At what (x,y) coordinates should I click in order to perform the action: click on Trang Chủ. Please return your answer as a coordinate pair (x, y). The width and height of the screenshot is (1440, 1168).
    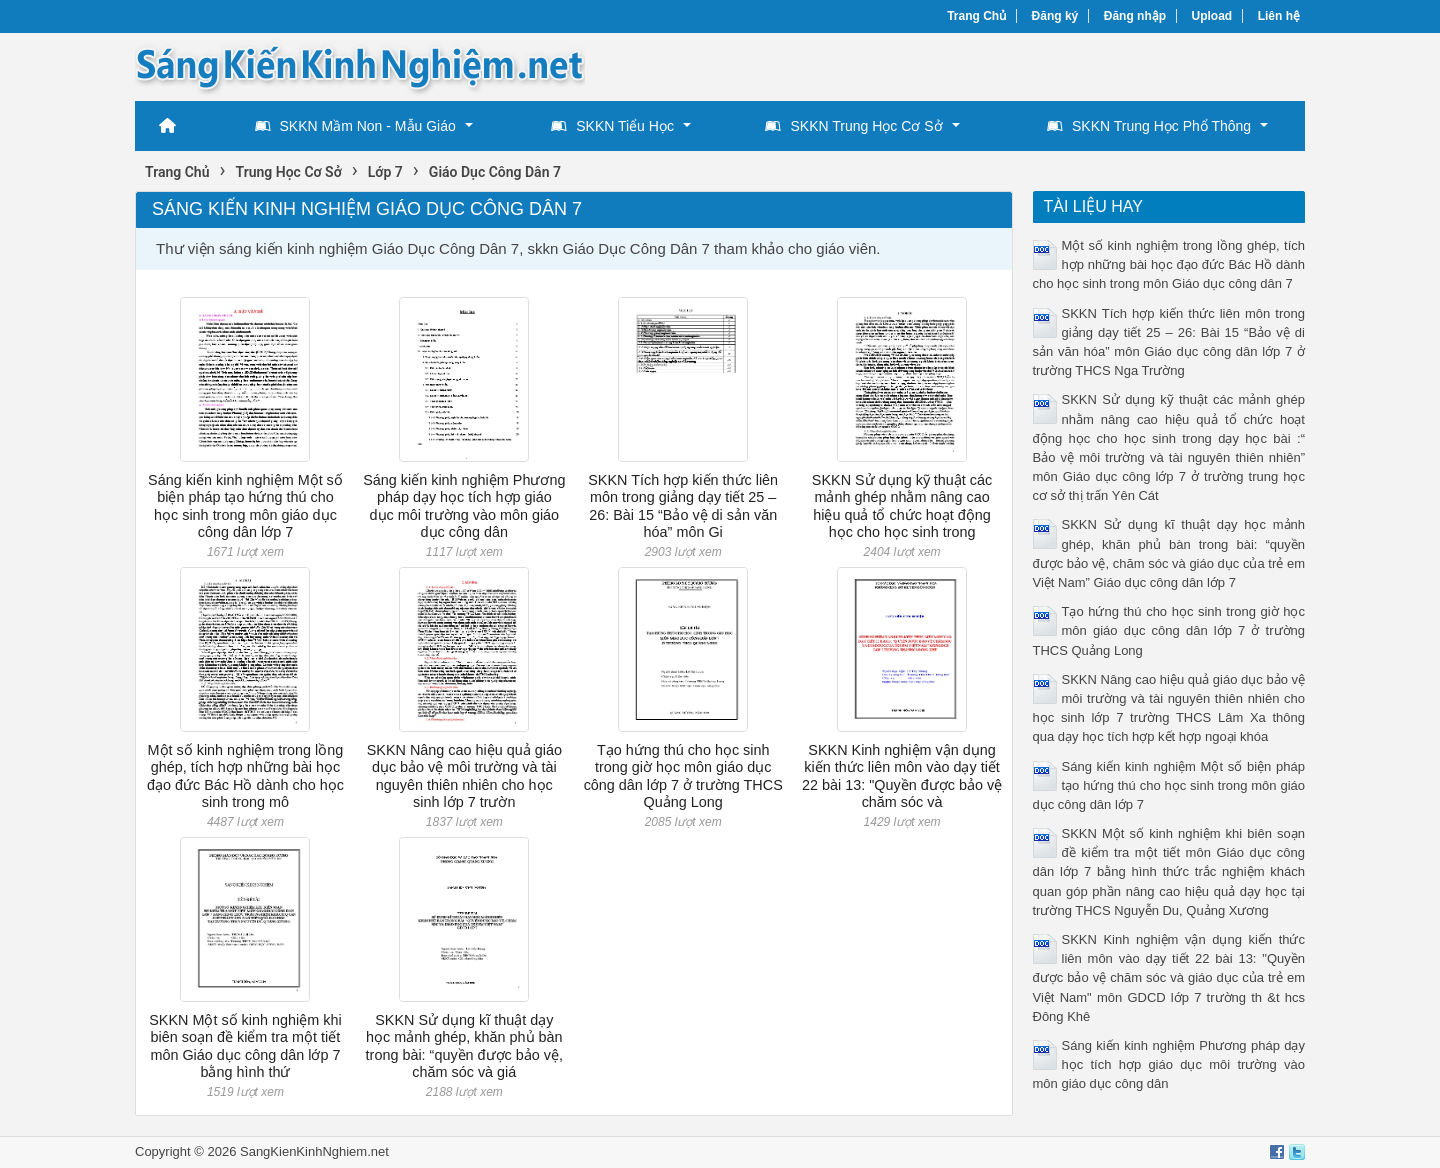
    Looking at the image, I should click on (976, 16).